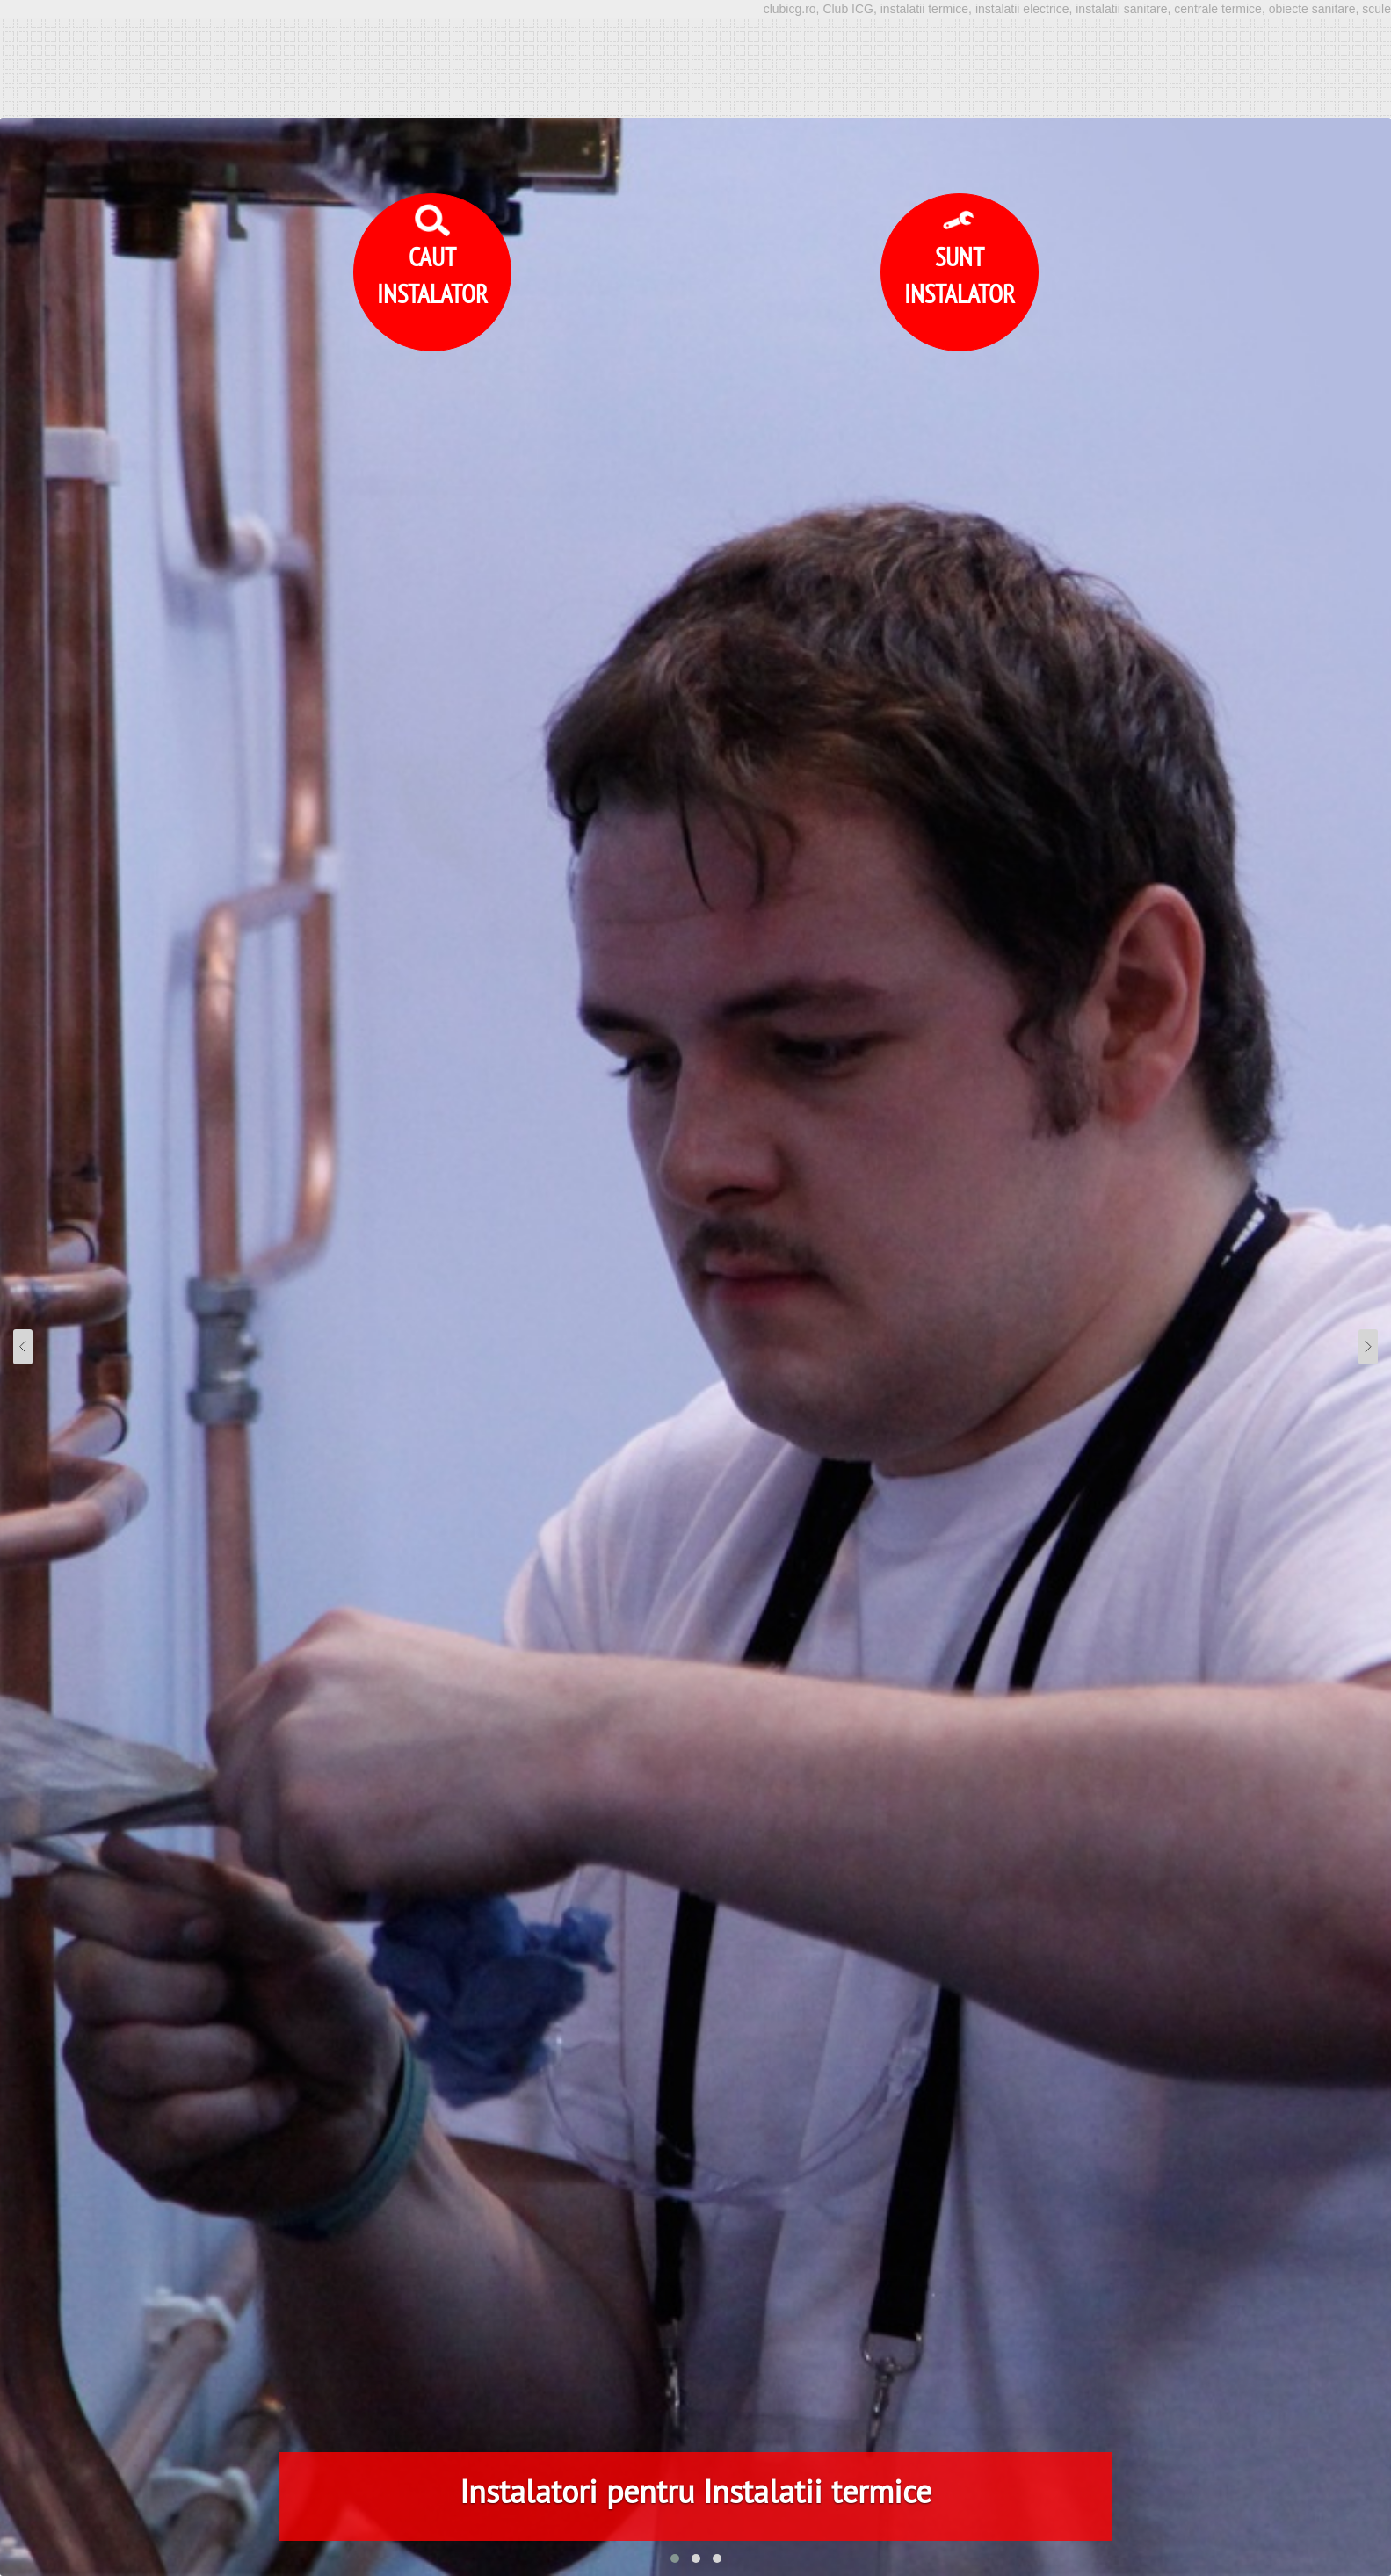  I want to click on Accept, so click(1114, 2532).